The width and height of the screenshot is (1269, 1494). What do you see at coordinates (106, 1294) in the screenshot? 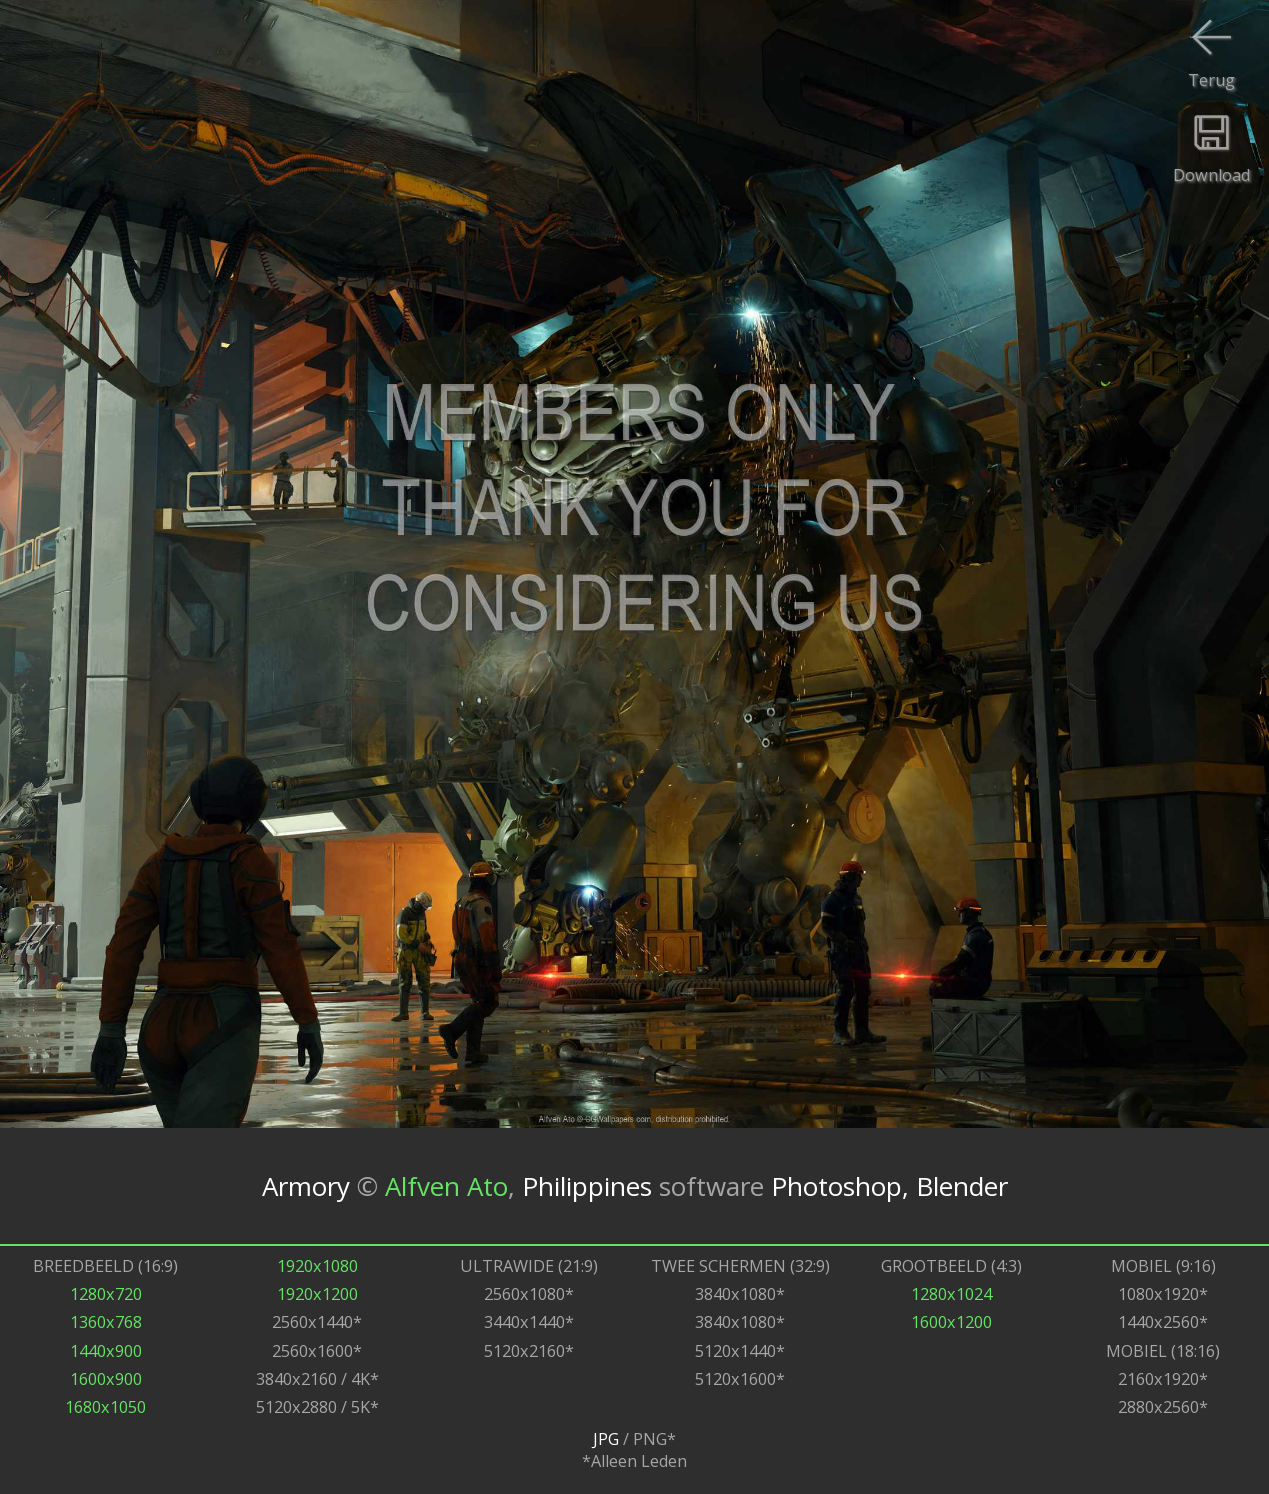
I see `1280x720` at bounding box center [106, 1294].